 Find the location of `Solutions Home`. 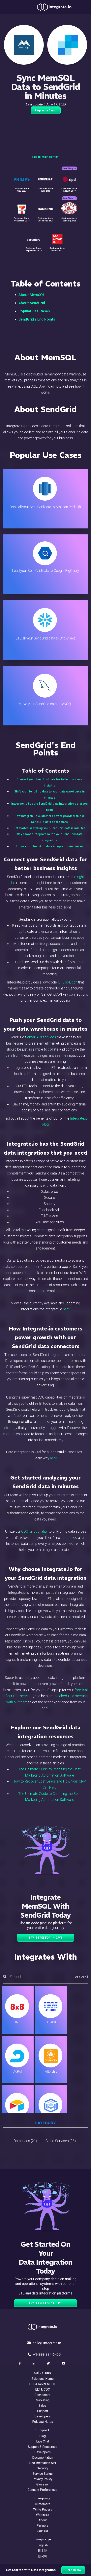

Solutions Home is located at coordinates (42, 2379).